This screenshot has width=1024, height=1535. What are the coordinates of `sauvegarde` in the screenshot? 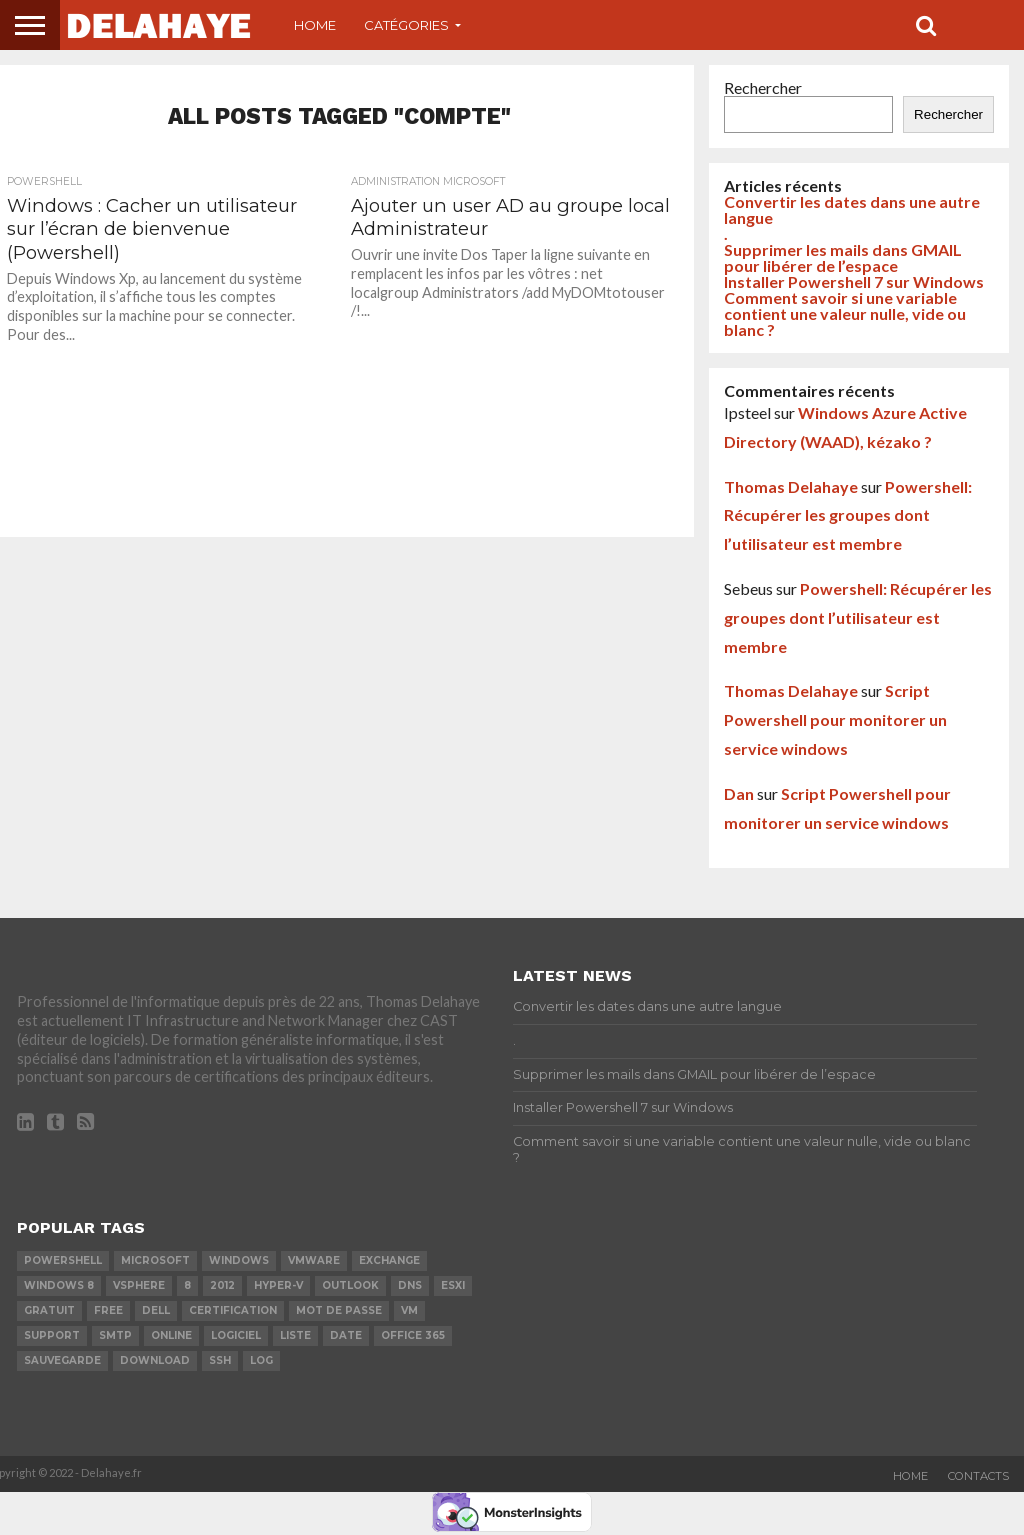 It's located at (62, 1360).